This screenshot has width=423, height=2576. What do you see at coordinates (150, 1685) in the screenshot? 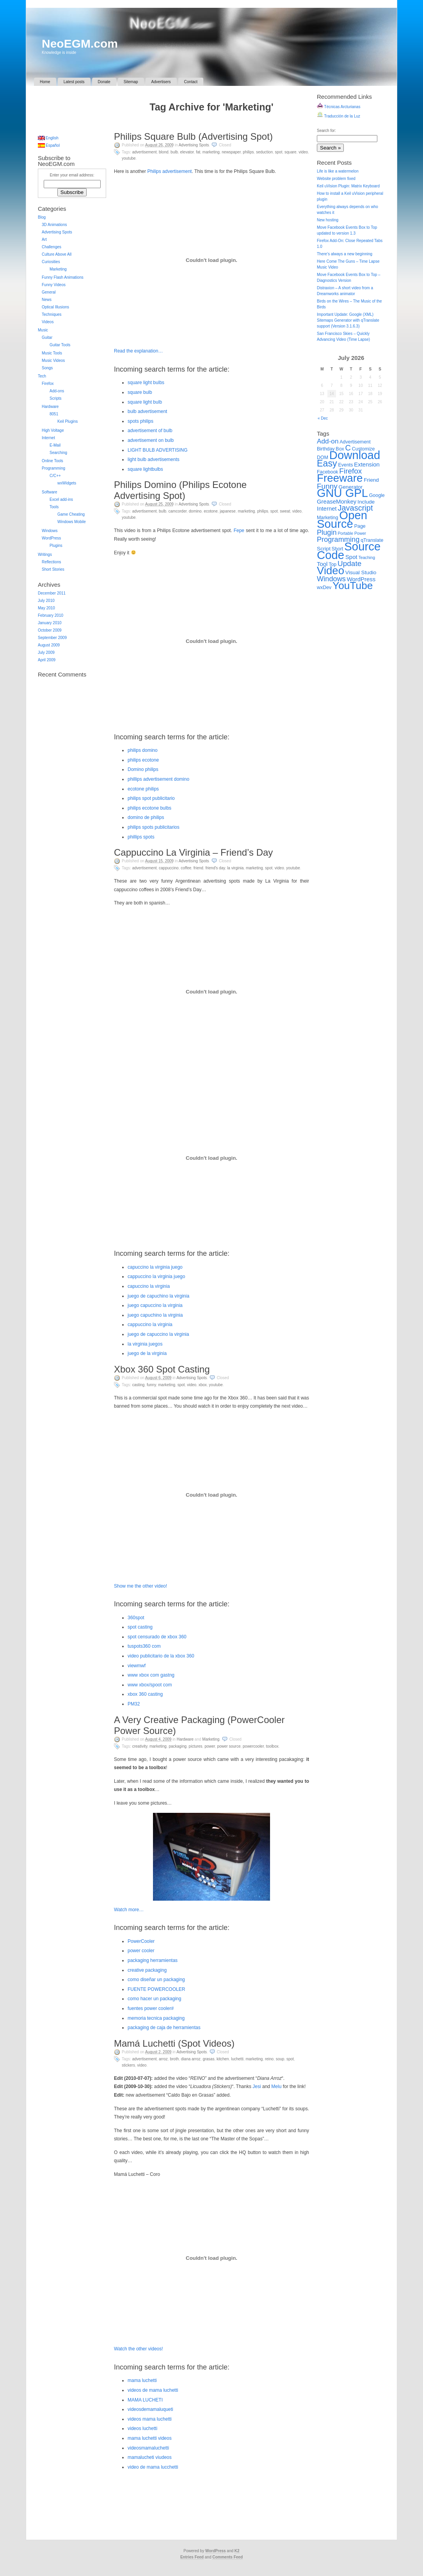
I see `www xbox/spoot com` at bounding box center [150, 1685].